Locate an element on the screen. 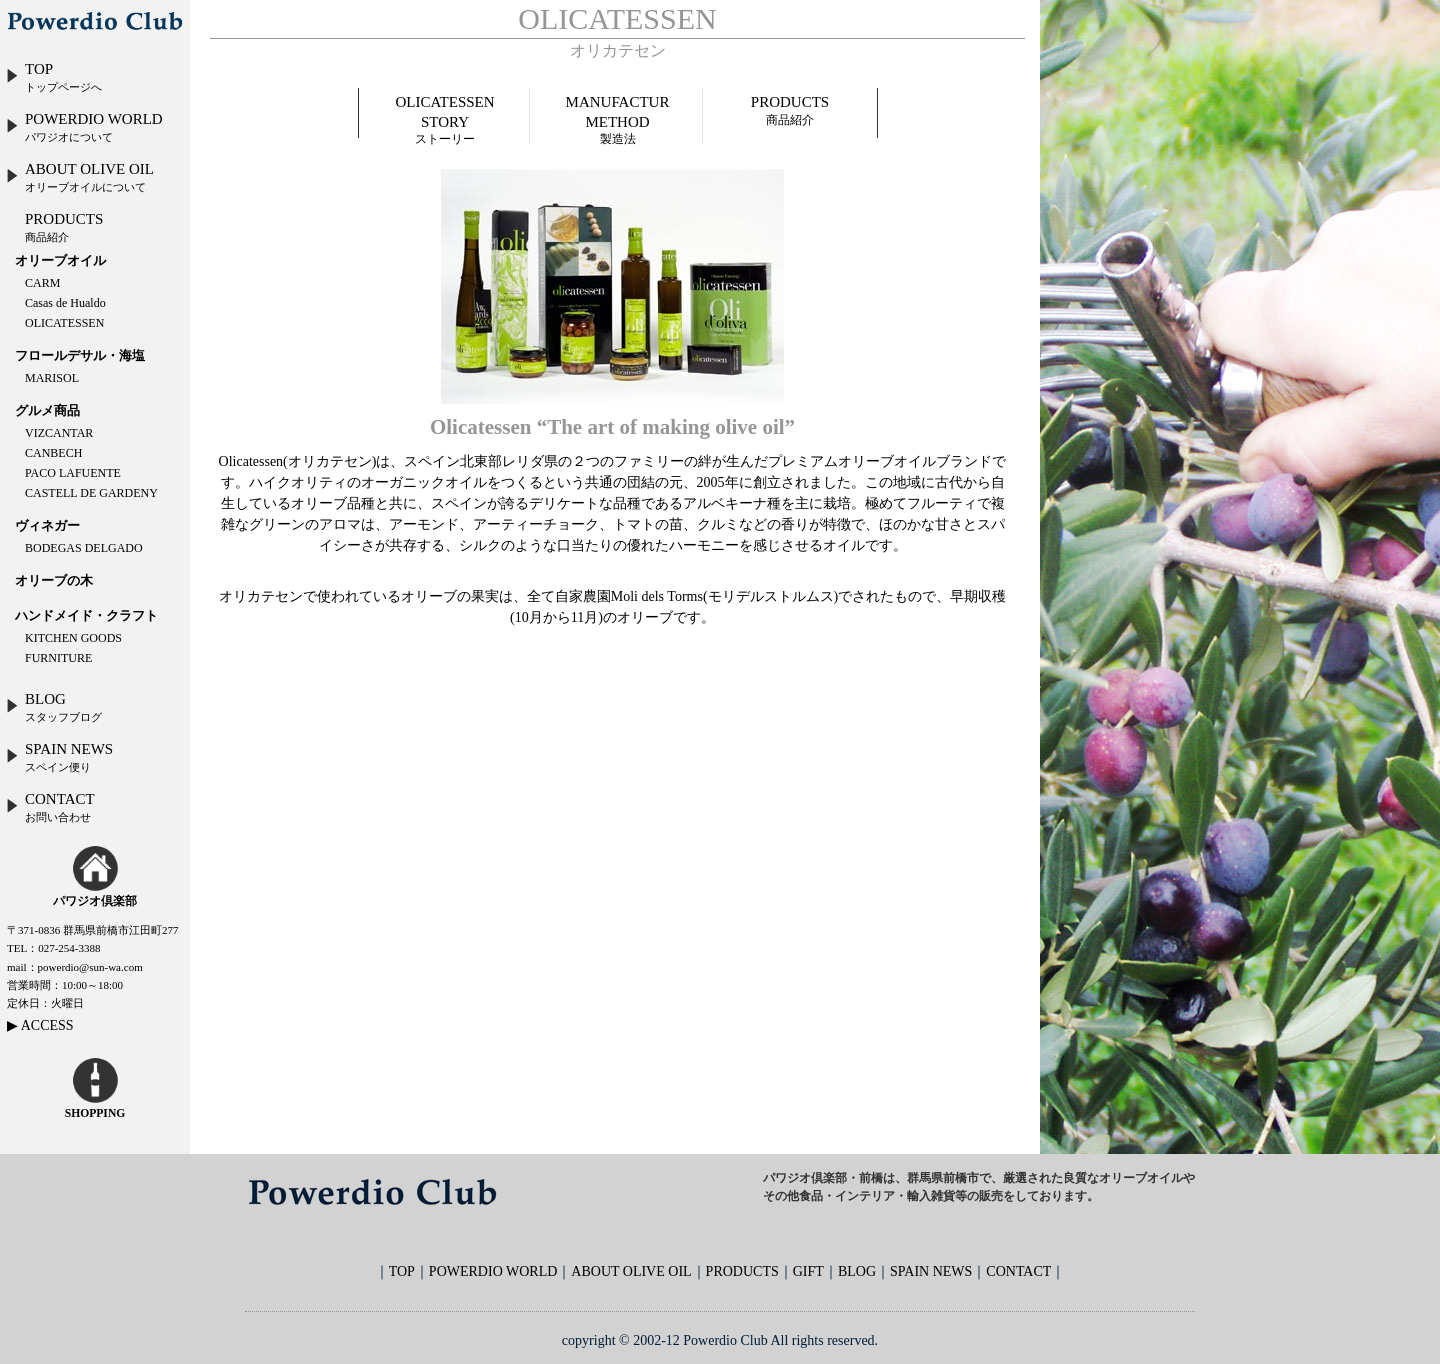 Image resolution: width=1440 pixels, height=1364 pixels. FURNITURE is located at coordinates (58, 658).